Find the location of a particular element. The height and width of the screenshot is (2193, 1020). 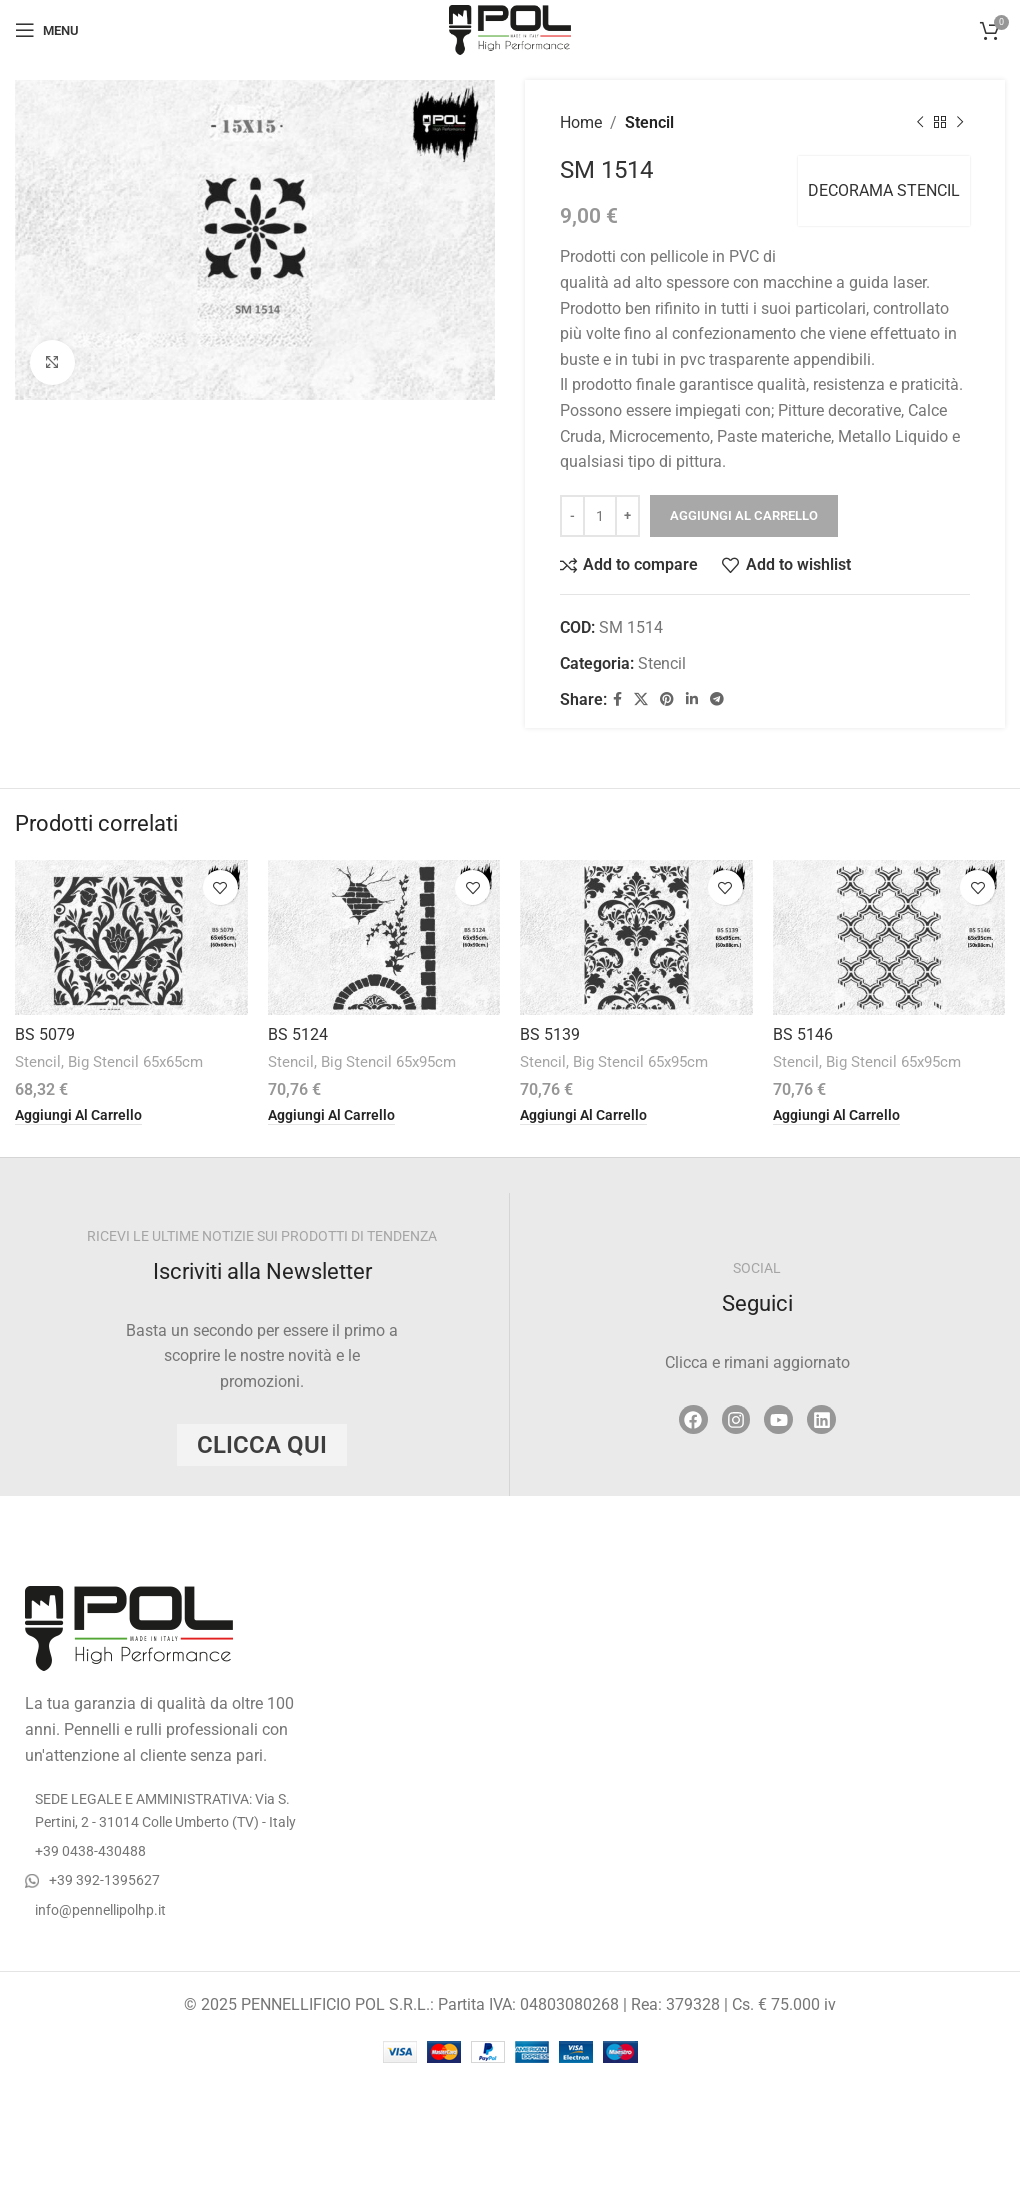

BS 5146 is located at coordinates (803, 1034).